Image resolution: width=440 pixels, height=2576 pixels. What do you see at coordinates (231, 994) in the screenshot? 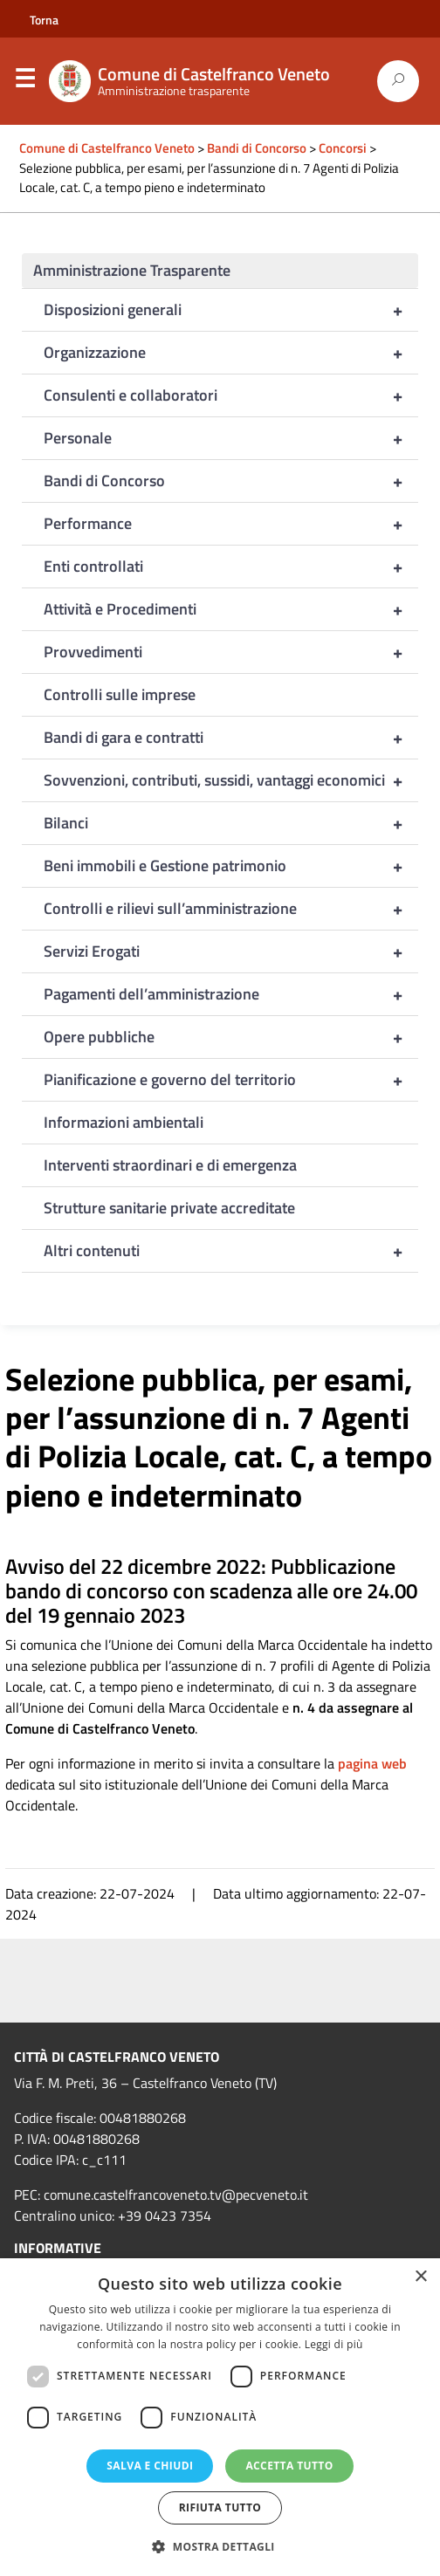
I see `Pagamenti dell’amministrazione` at bounding box center [231, 994].